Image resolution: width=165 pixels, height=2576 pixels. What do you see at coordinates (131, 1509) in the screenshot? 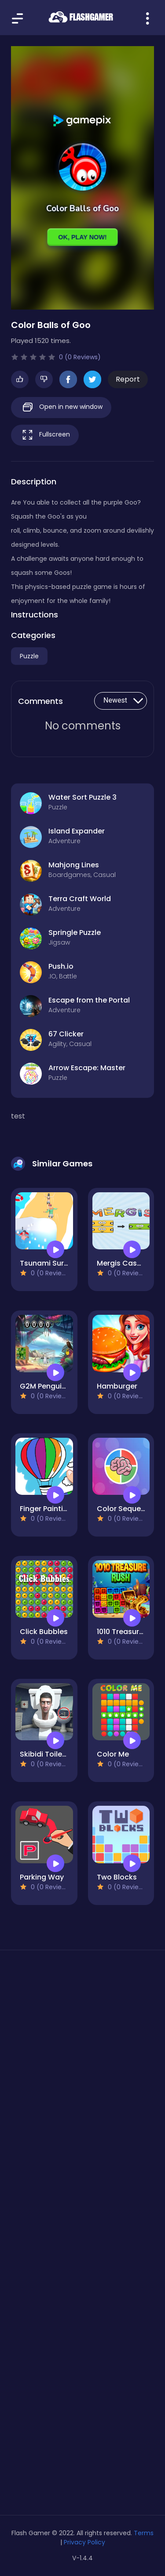
I see `Color Sequence 99` at bounding box center [131, 1509].